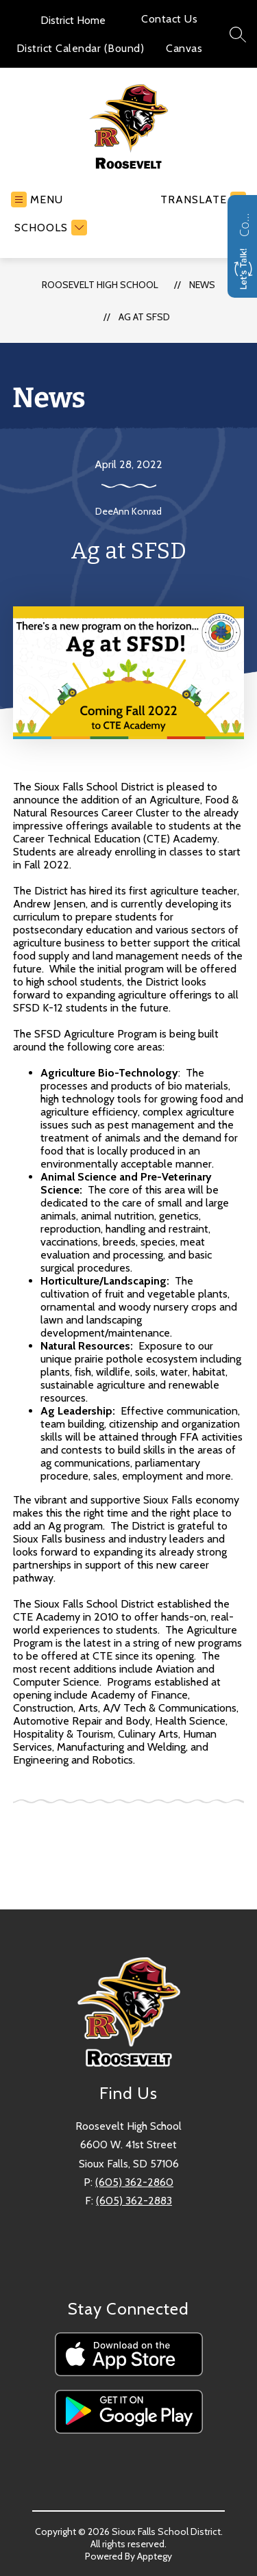 The width and height of the screenshot is (257, 2576). I want to click on (605) 362-2883, so click(134, 2200).